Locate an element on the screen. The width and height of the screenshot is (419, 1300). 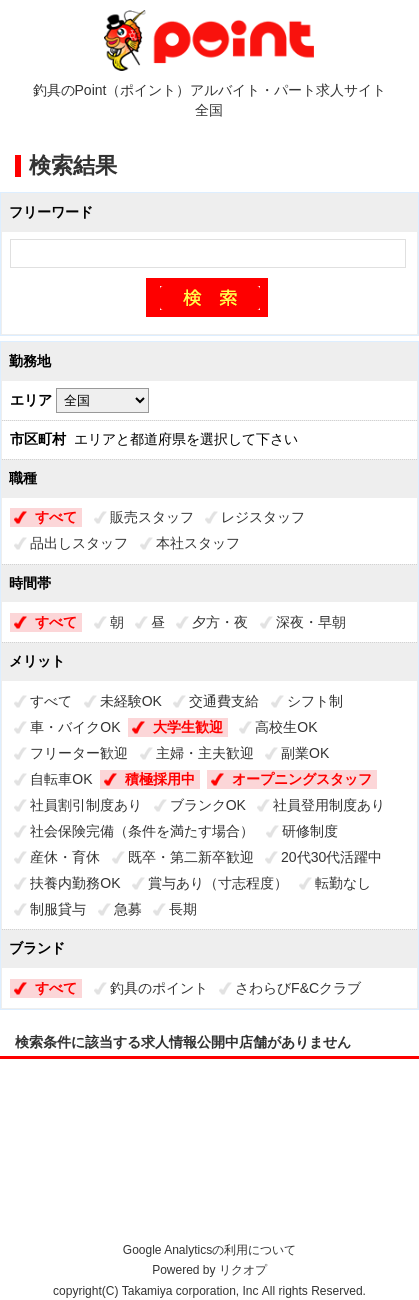
社員割引制度あり is located at coordinates (86, 805).